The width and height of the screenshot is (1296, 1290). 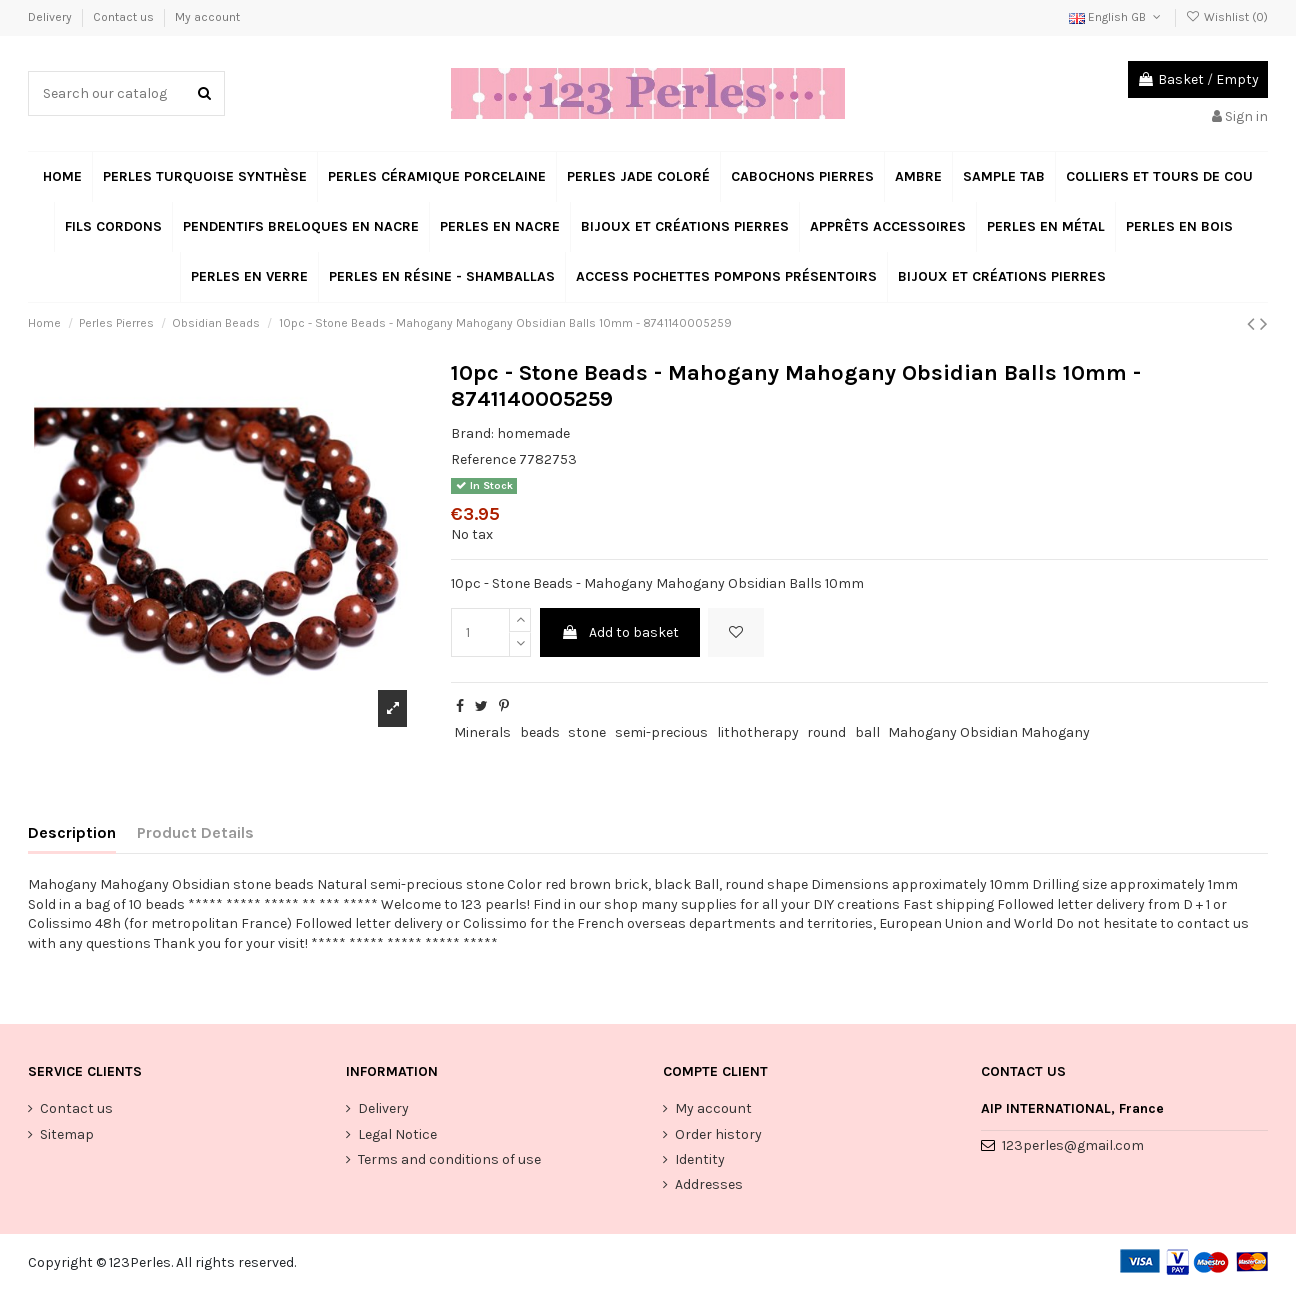 What do you see at coordinates (989, 732) in the screenshot?
I see `Mahogany Obsidian Mahogany` at bounding box center [989, 732].